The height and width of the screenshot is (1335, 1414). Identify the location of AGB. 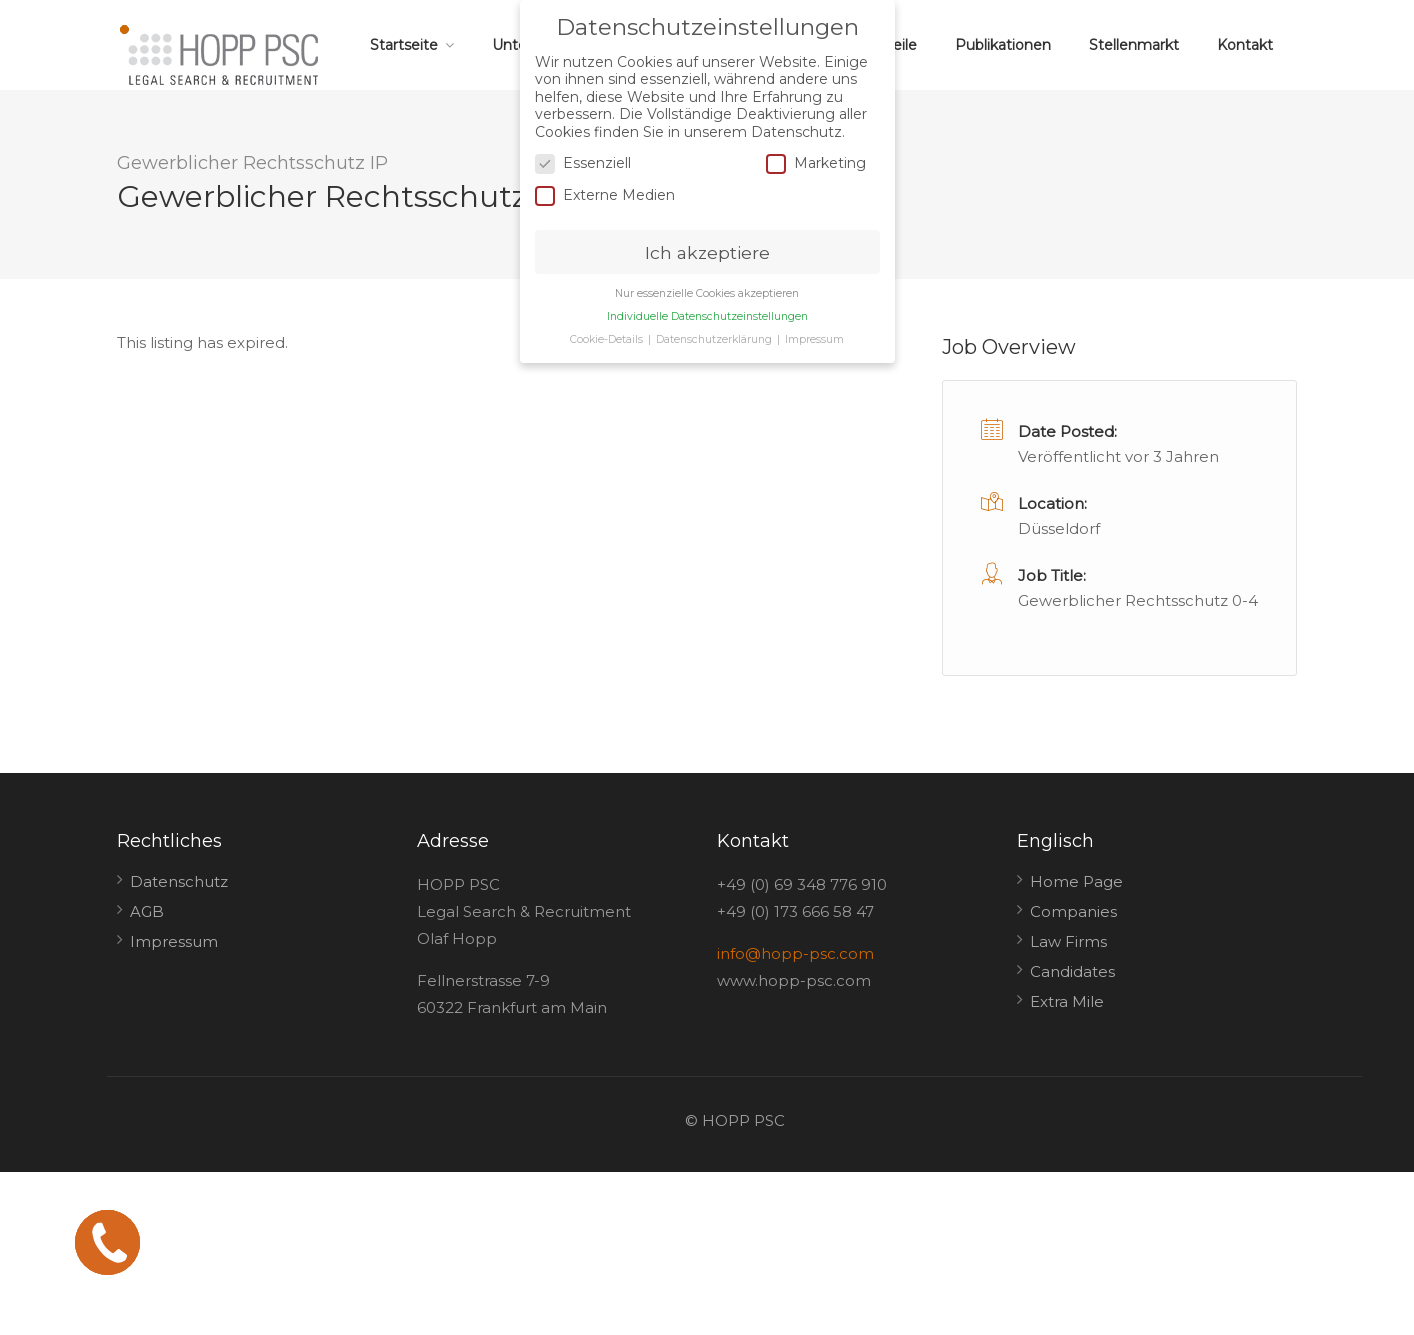
(147, 911).